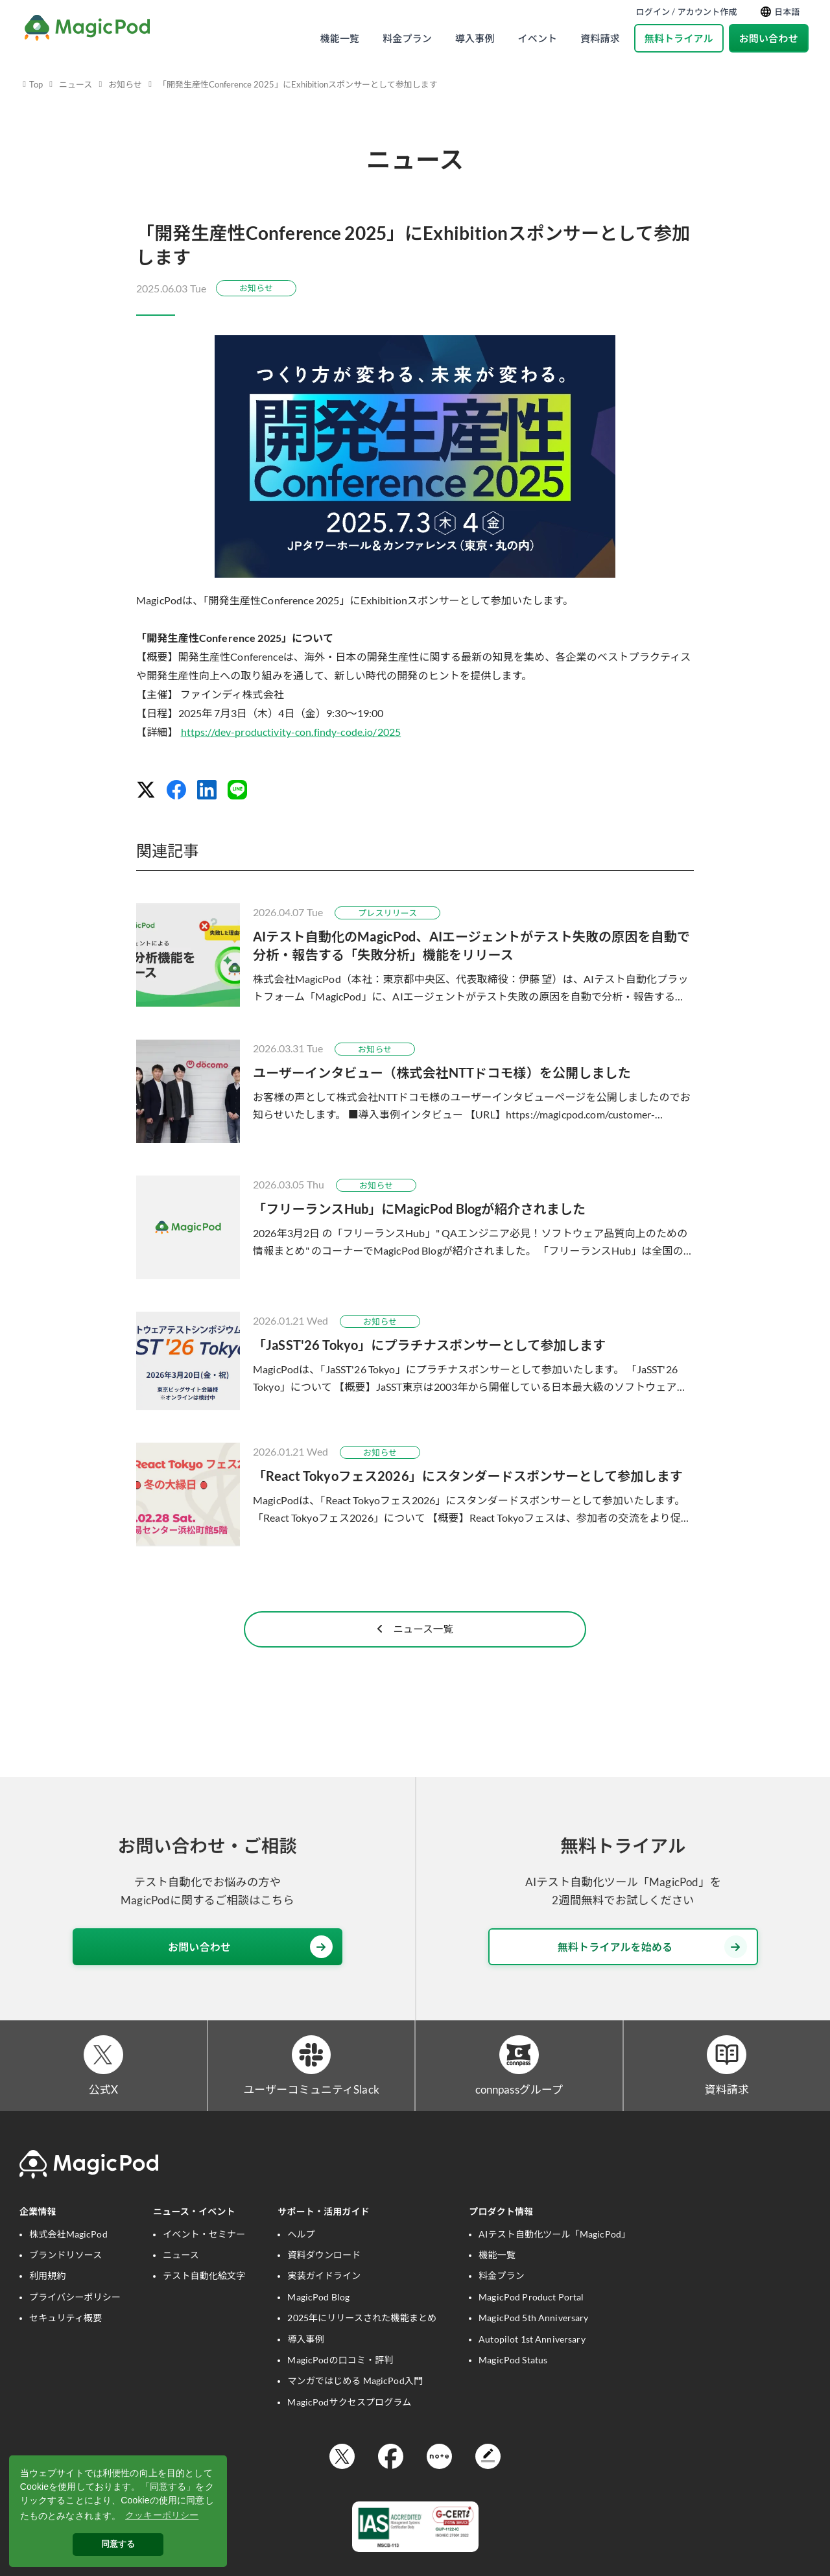 This screenshot has height=2576, width=830. I want to click on MagicPod Blog, so click(318, 2316).